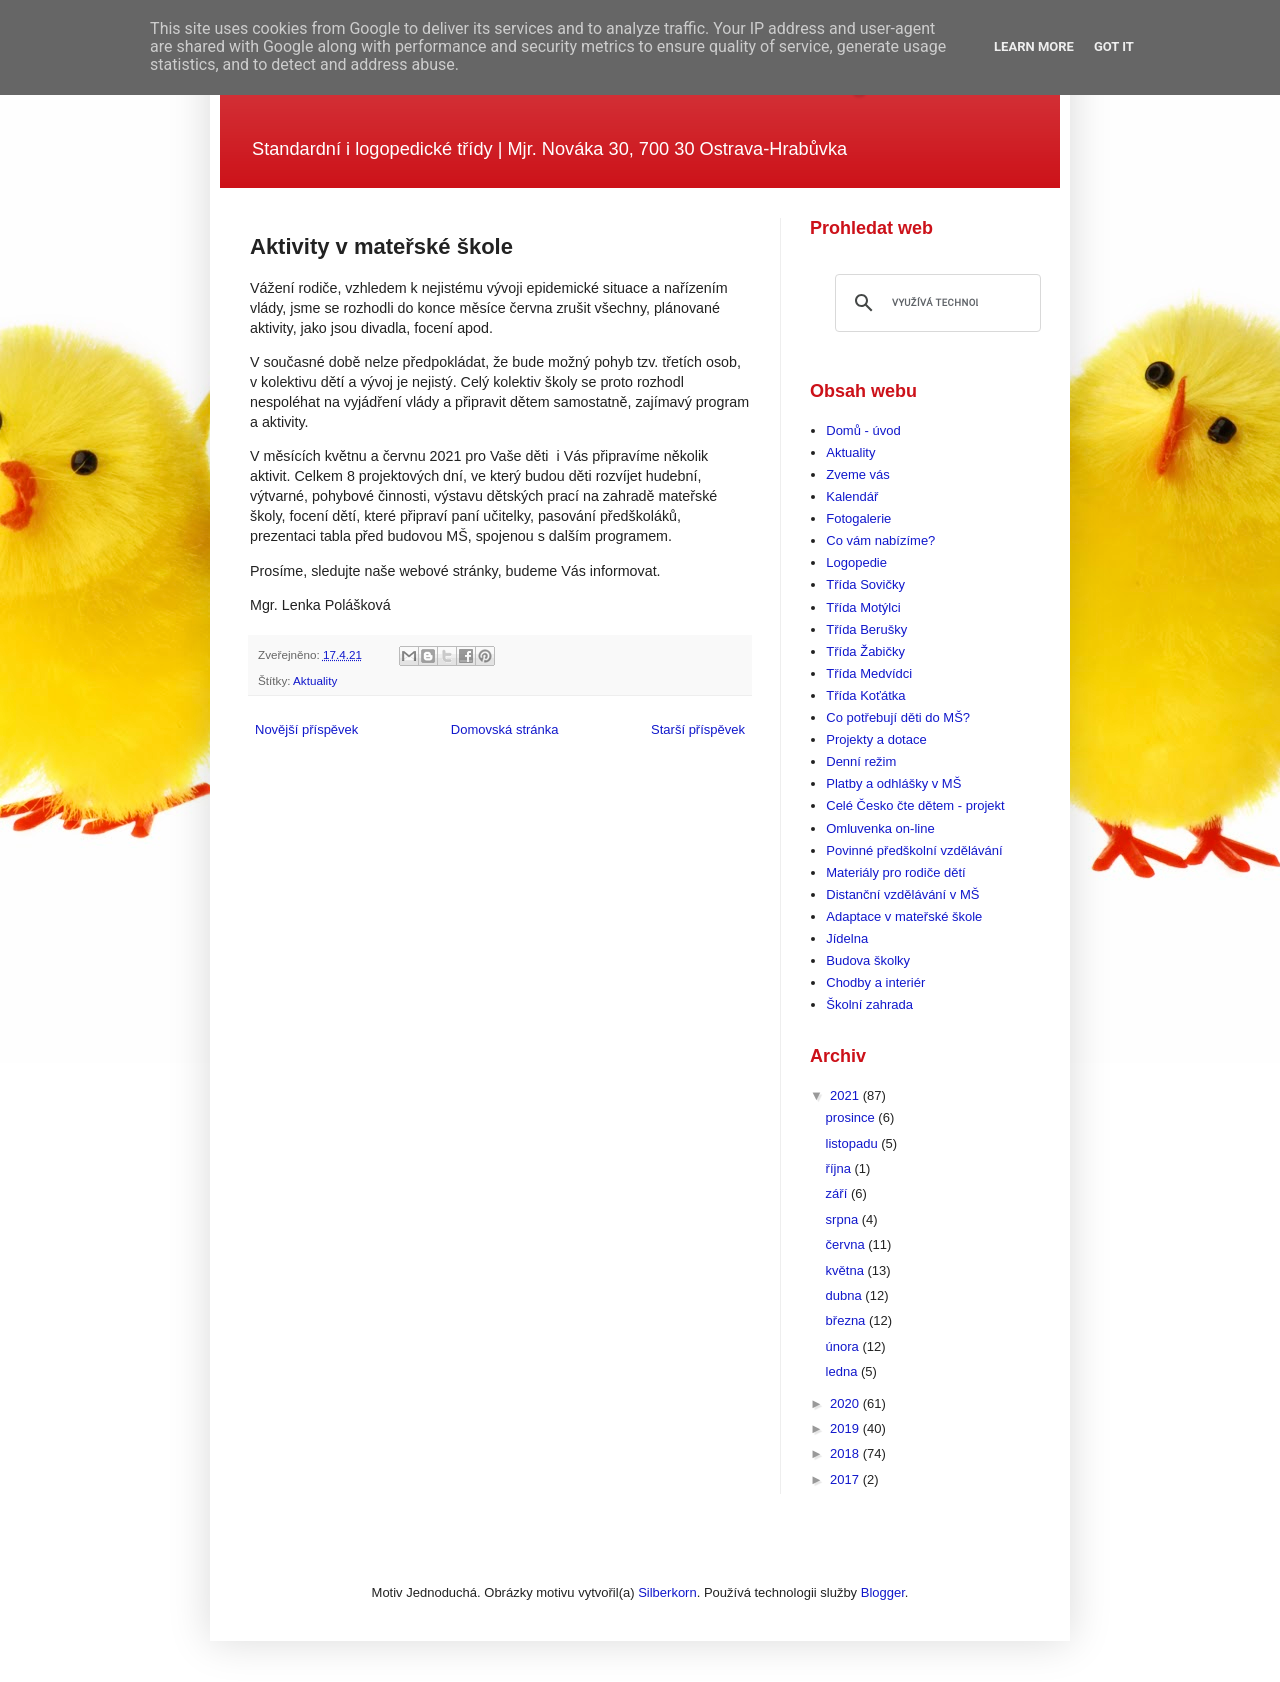 This screenshot has width=1280, height=1682. I want to click on Logopedie, so click(856, 562).